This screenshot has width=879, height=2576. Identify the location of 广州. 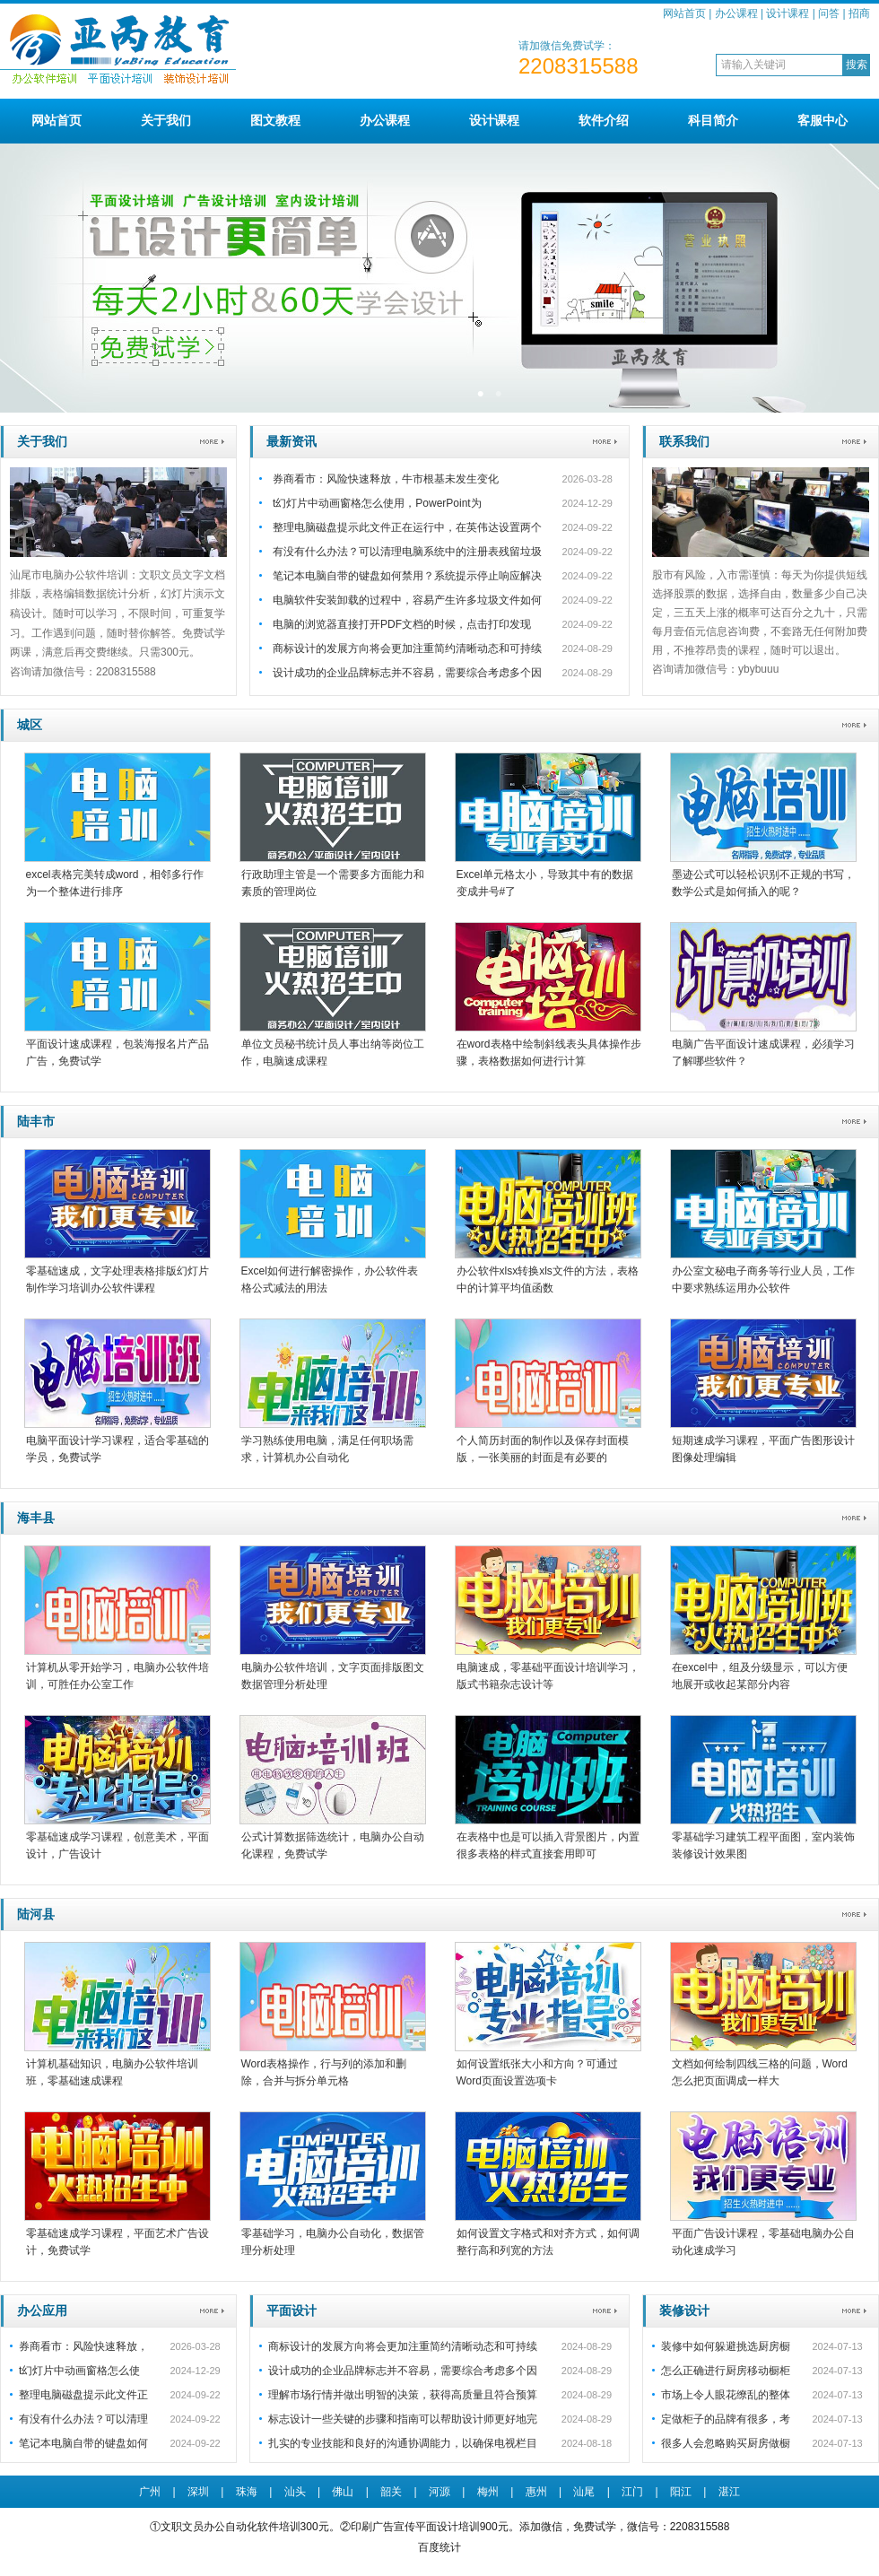
(150, 2491).